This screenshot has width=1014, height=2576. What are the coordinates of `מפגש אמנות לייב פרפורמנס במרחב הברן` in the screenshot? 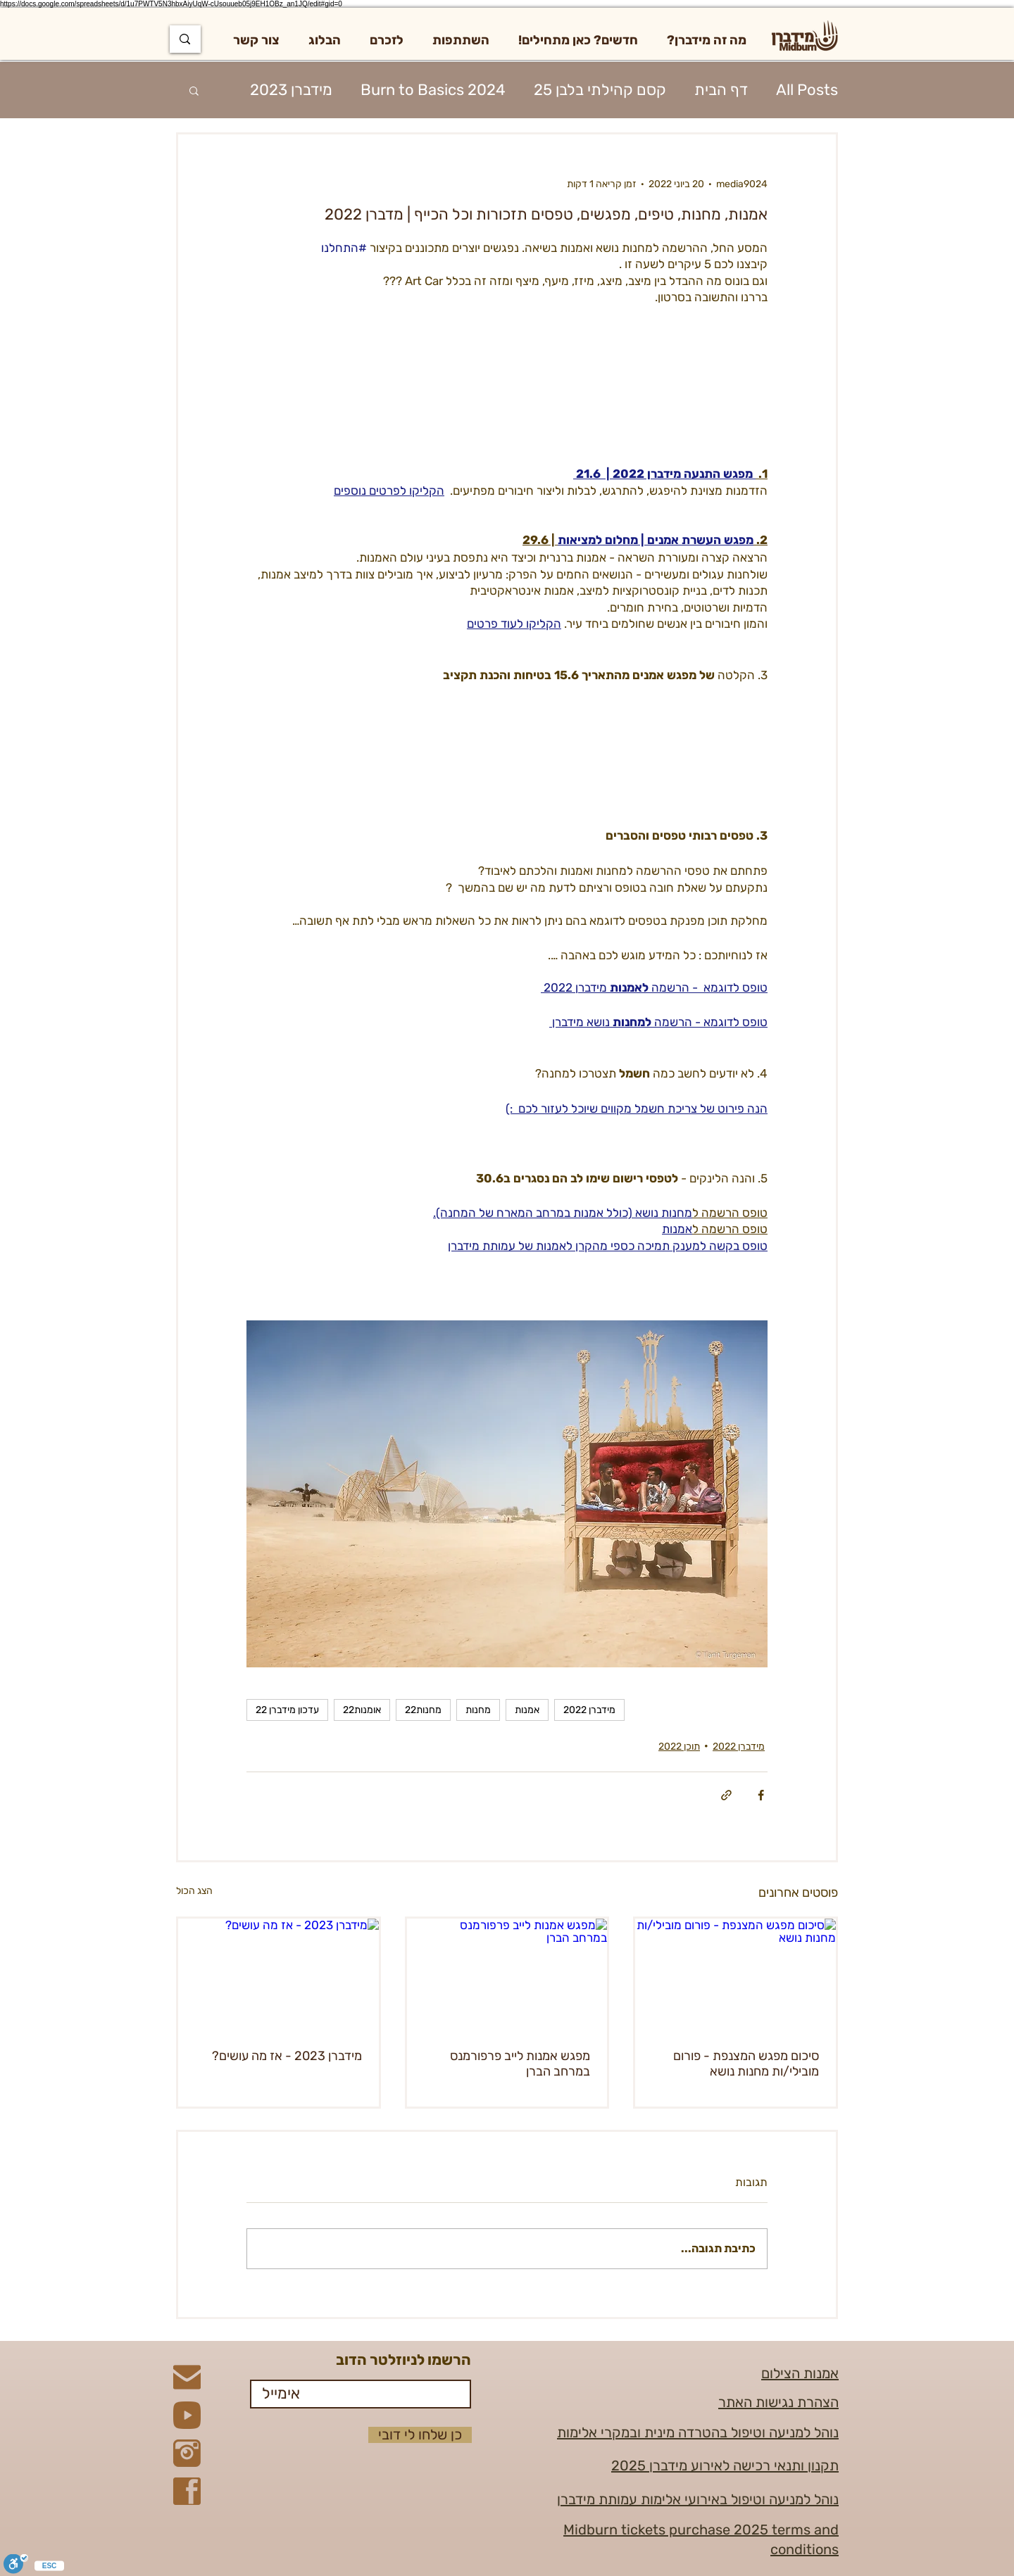 It's located at (520, 2063).